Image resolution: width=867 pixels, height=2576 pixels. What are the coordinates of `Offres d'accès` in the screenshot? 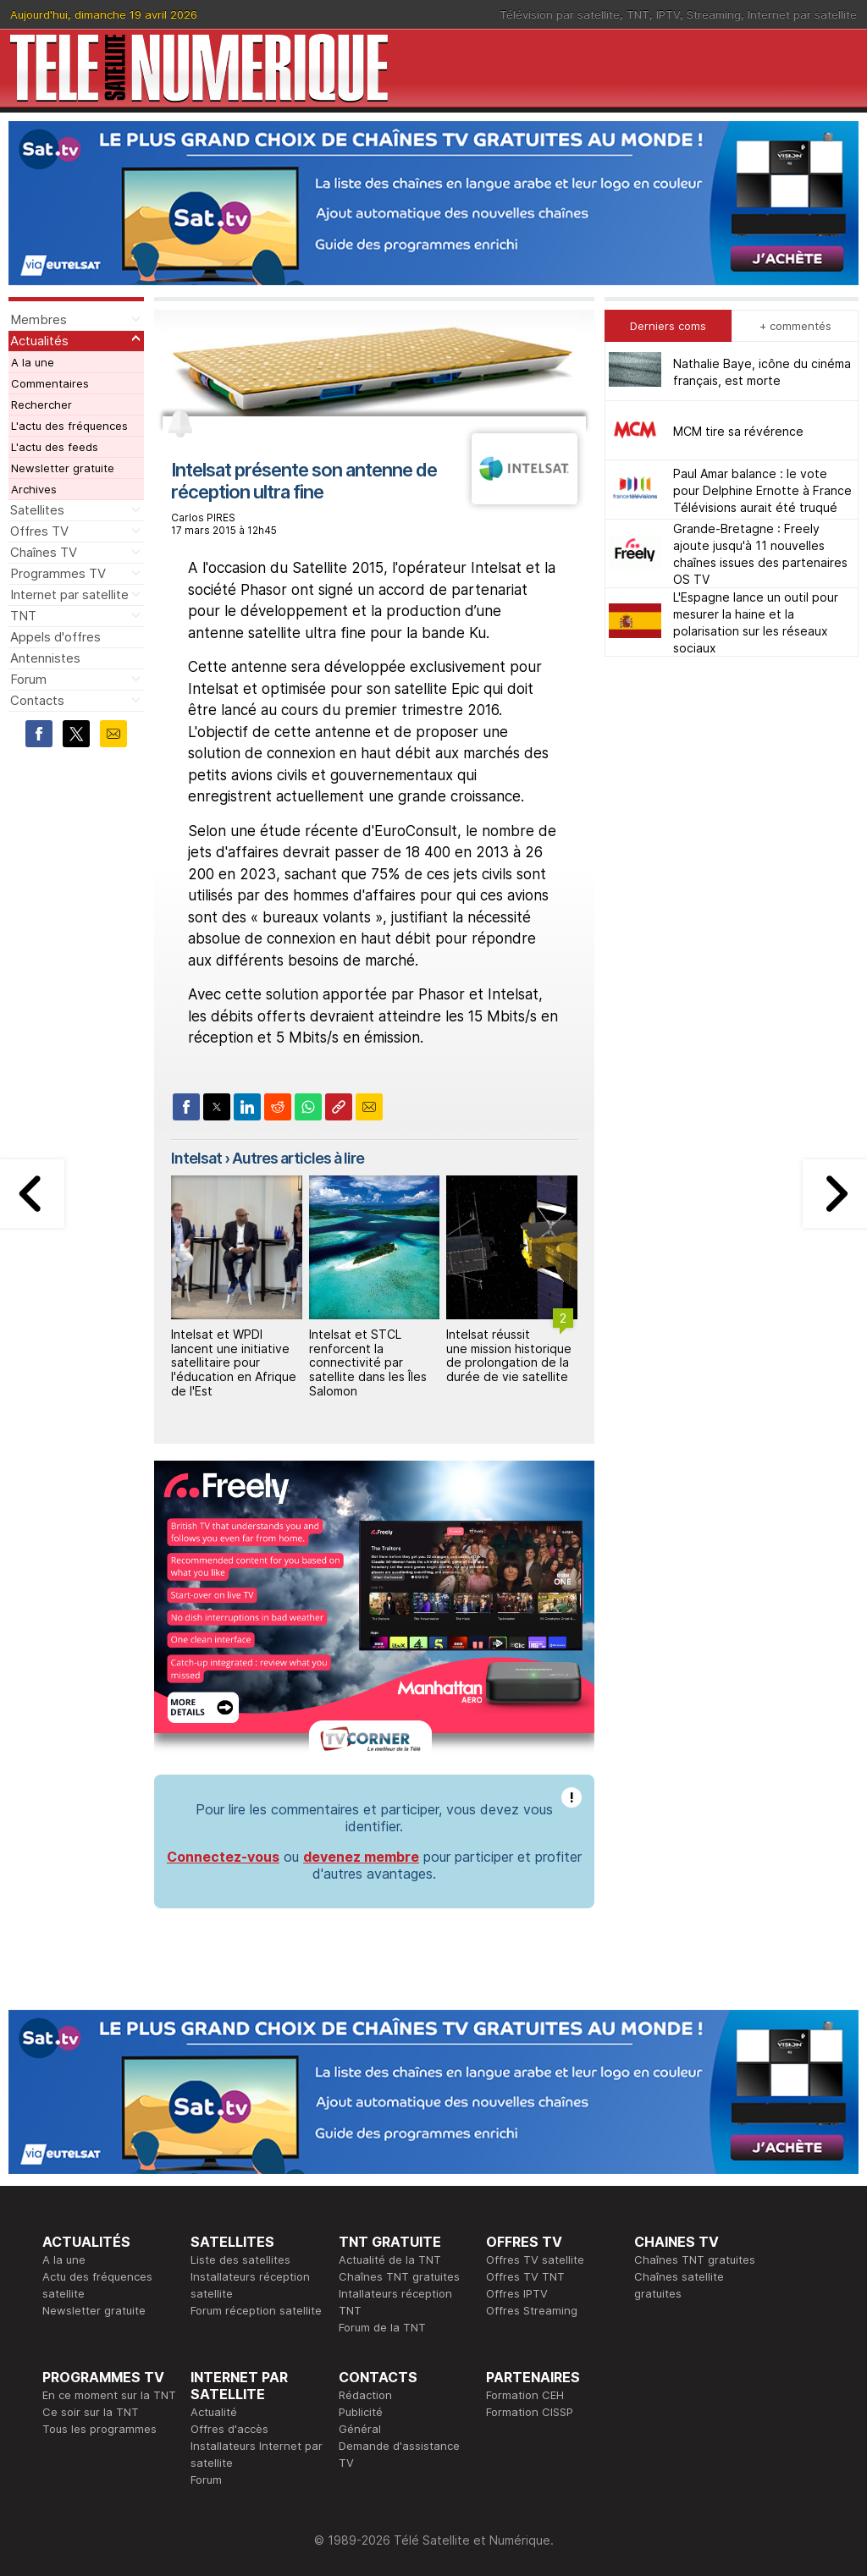 It's located at (229, 2429).